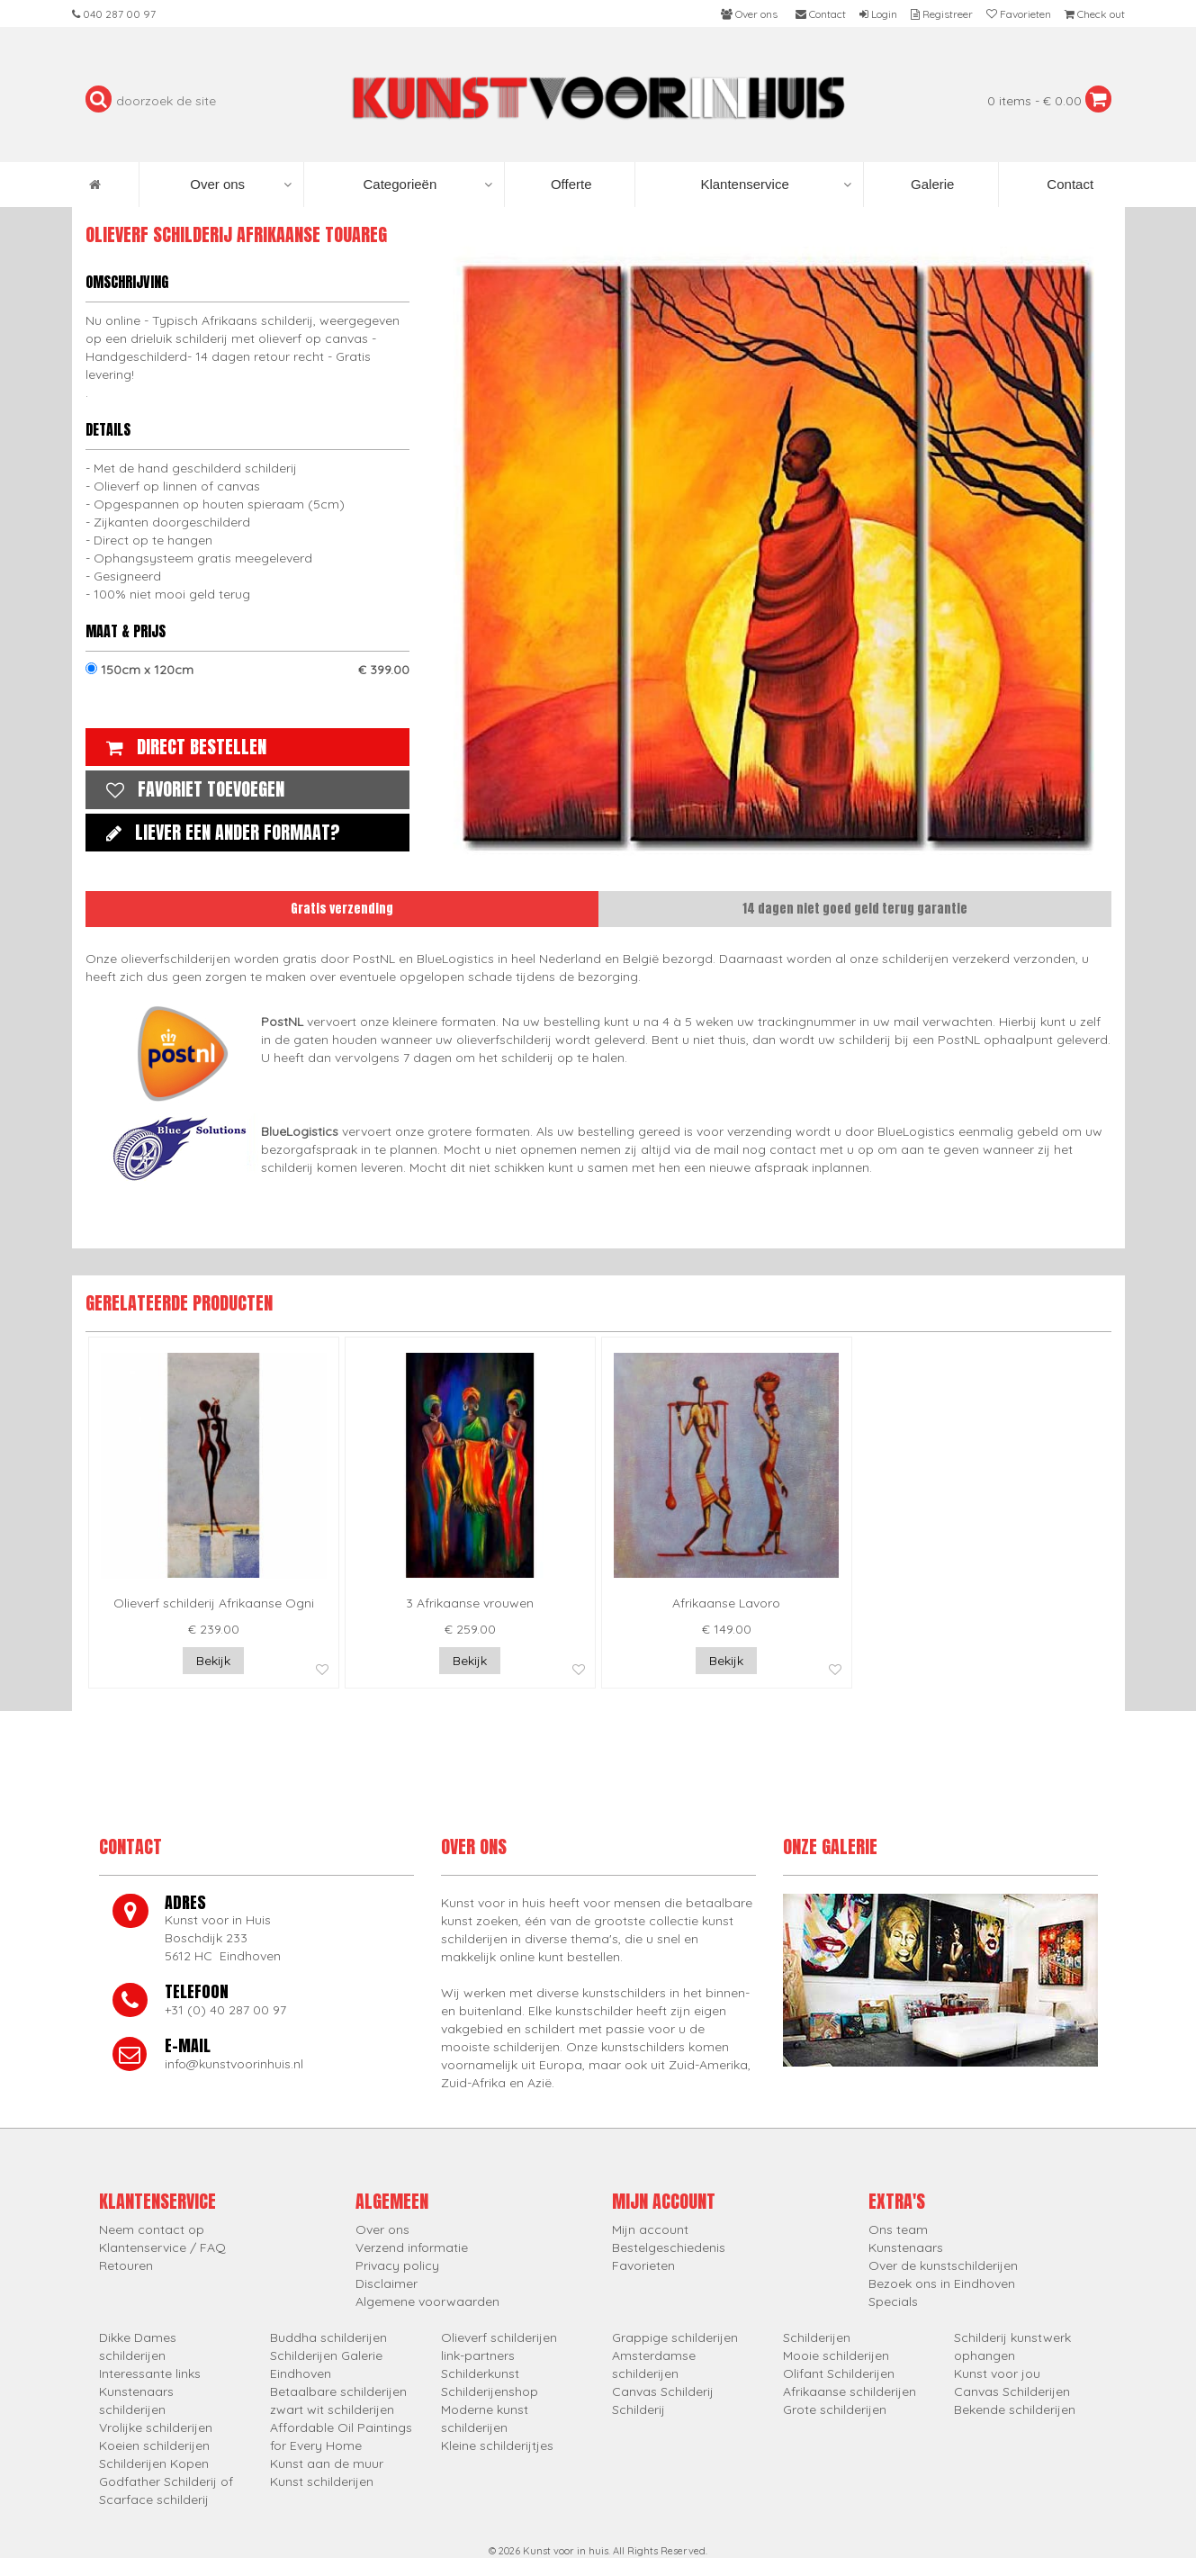  I want to click on Schilderijen Kopen, so click(154, 2463).